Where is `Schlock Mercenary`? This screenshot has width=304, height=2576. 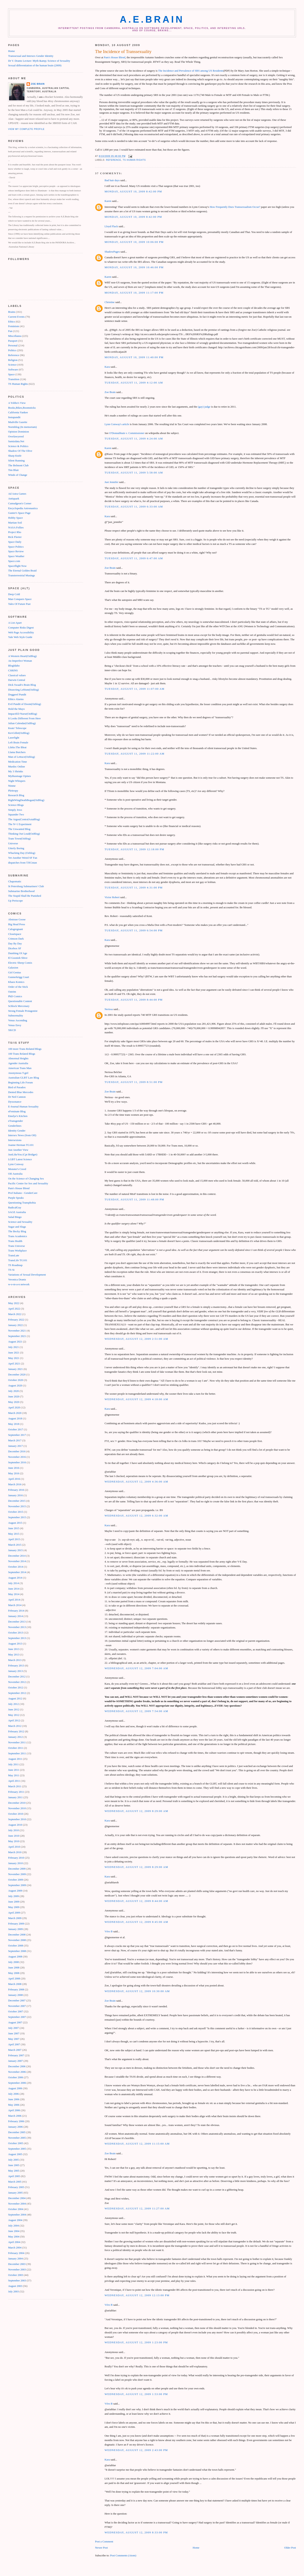 Schlock Mercenary is located at coordinates (18, 1006).